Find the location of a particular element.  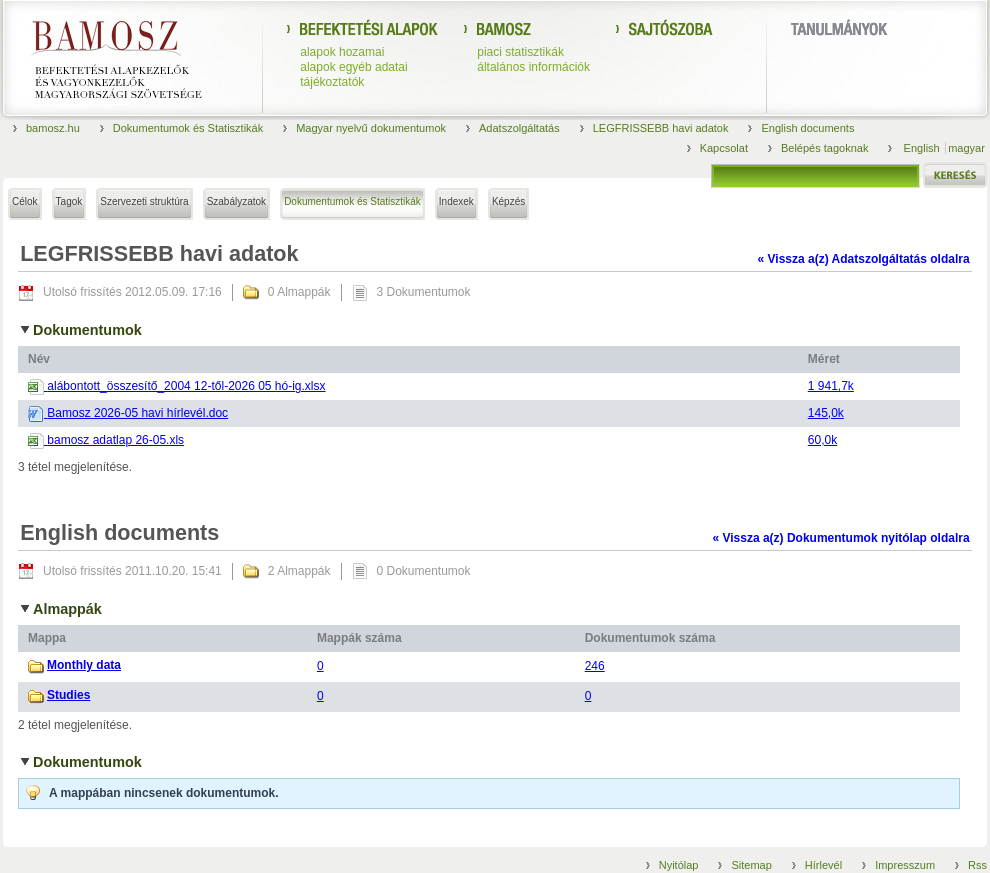

Sitemap is located at coordinates (751, 865).